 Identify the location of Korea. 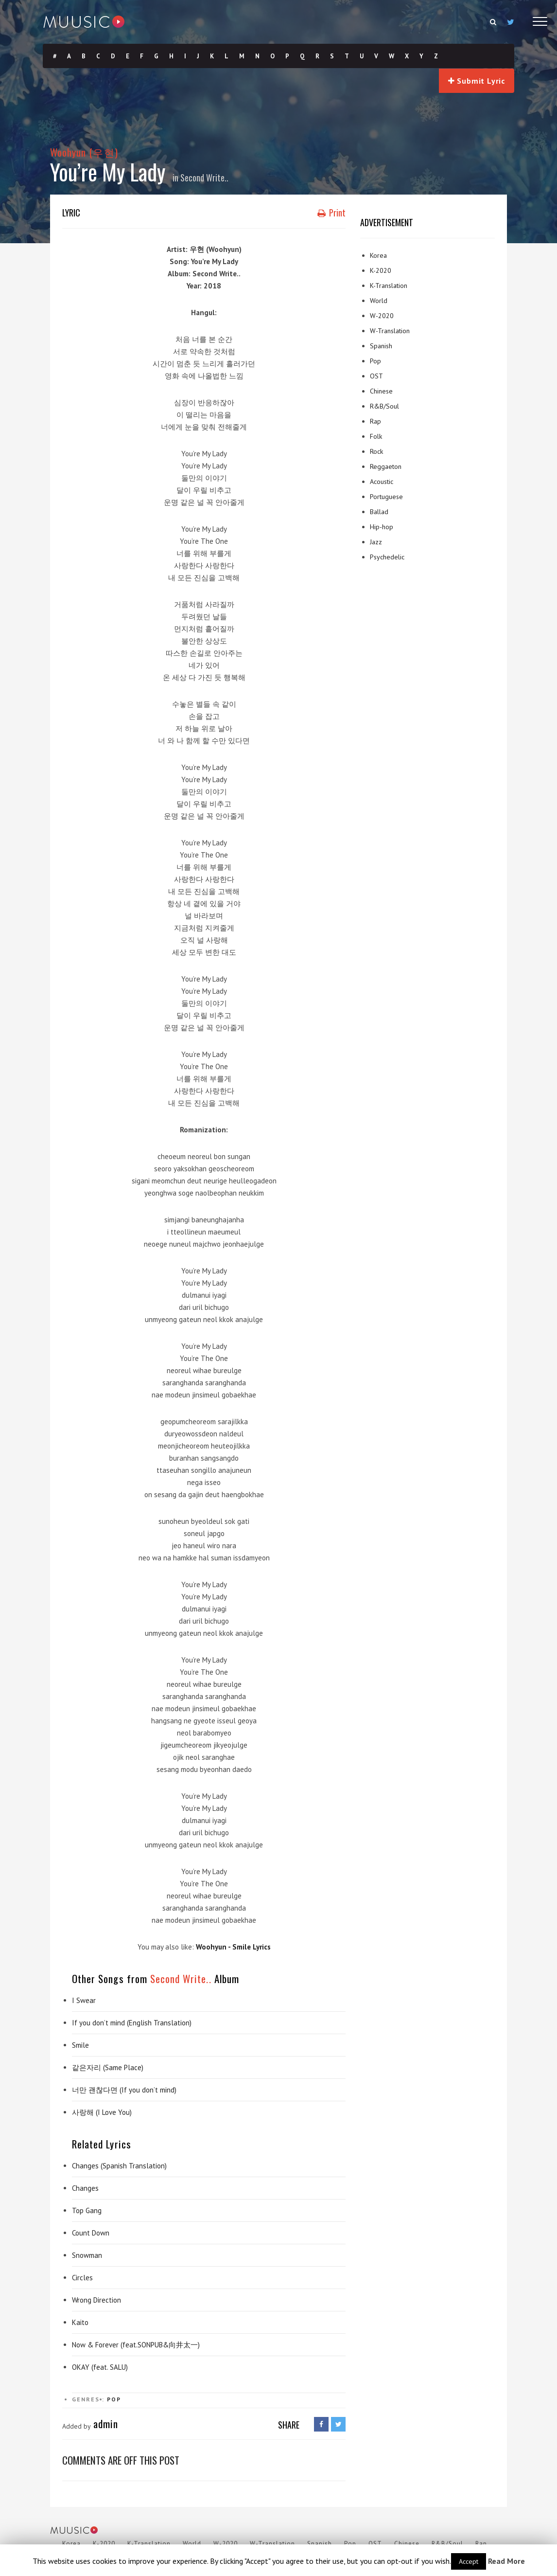
(378, 255).